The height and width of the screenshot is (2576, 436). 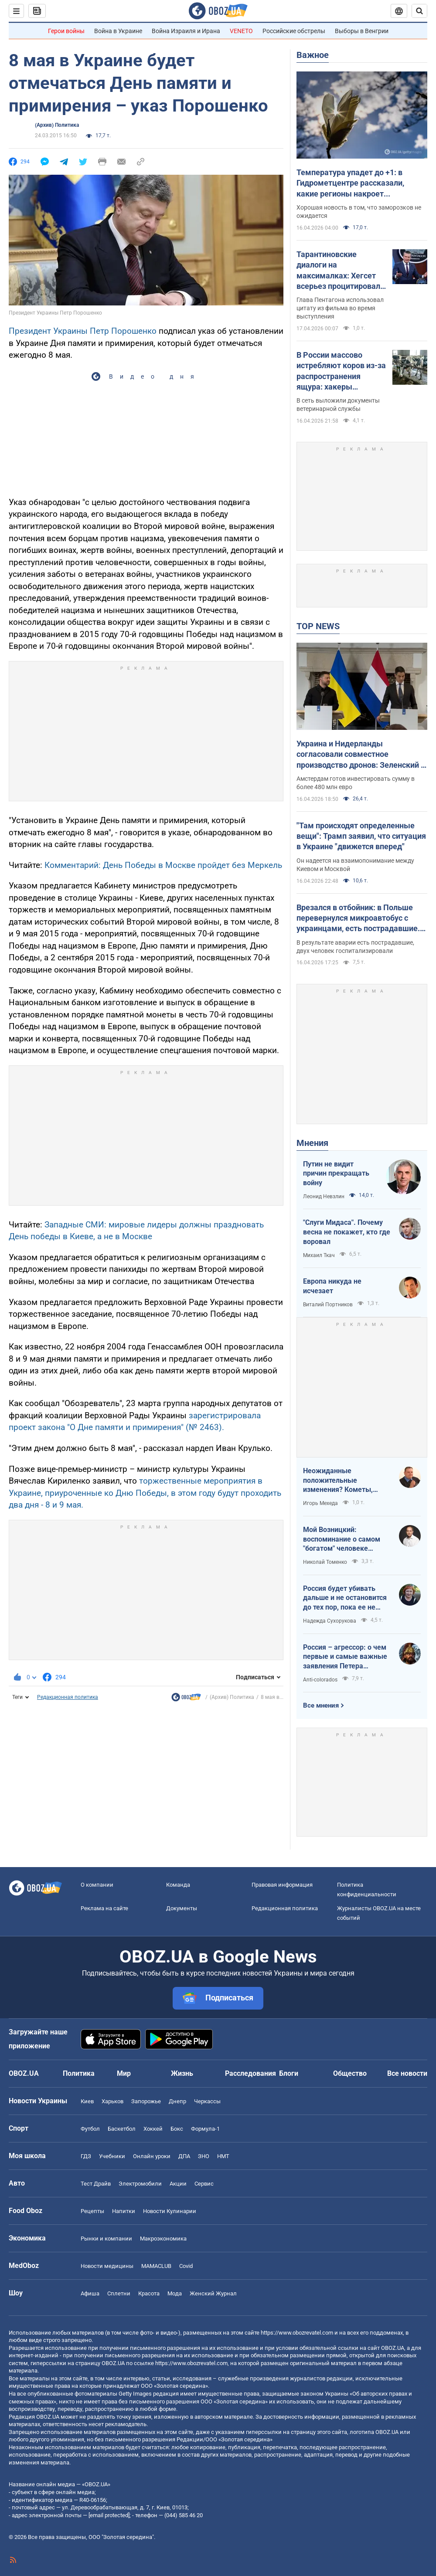 What do you see at coordinates (104, 1908) in the screenshot?
I see `Реклама на сайте` at bounding box center [104, 1908].